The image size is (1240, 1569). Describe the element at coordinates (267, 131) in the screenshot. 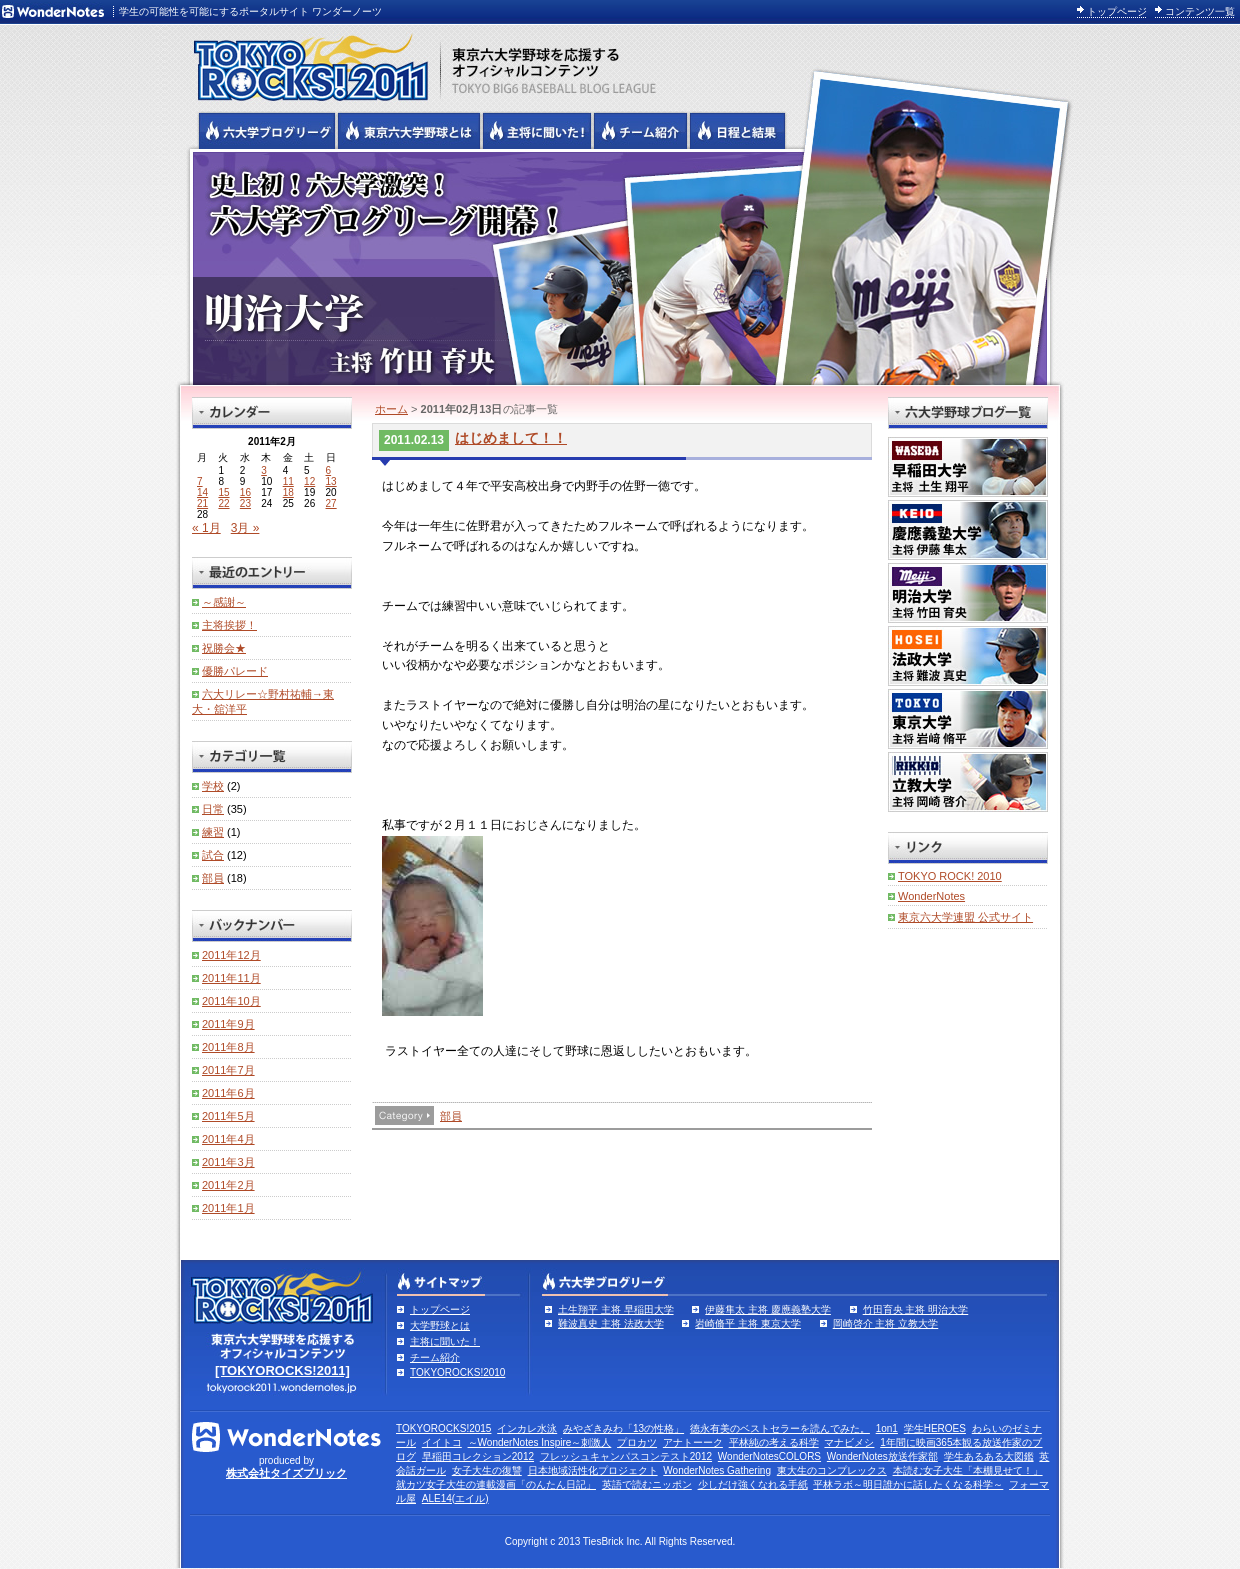

I see `六大学野球公式ブログリーグ` at that location.